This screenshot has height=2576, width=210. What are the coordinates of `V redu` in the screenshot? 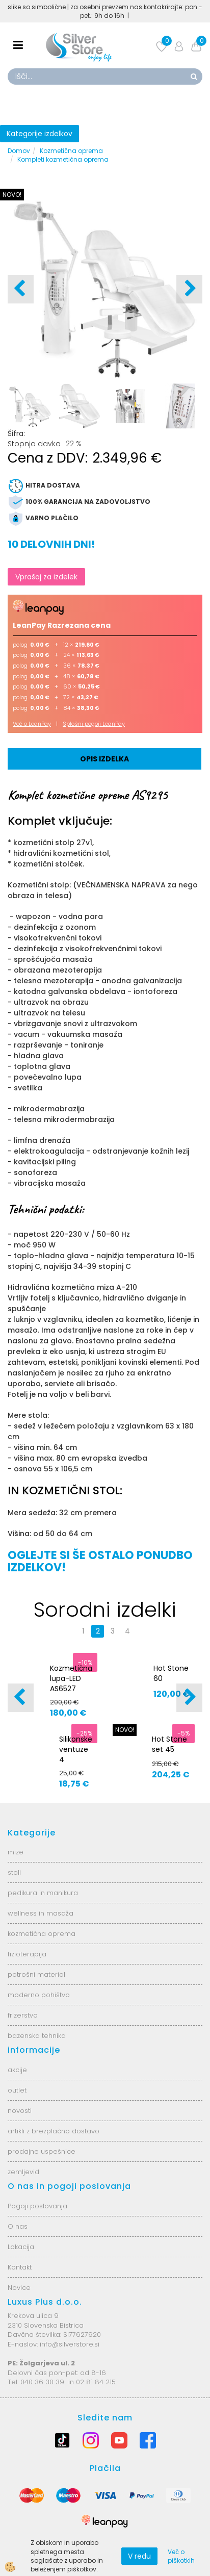 It's located at (139, 2556).